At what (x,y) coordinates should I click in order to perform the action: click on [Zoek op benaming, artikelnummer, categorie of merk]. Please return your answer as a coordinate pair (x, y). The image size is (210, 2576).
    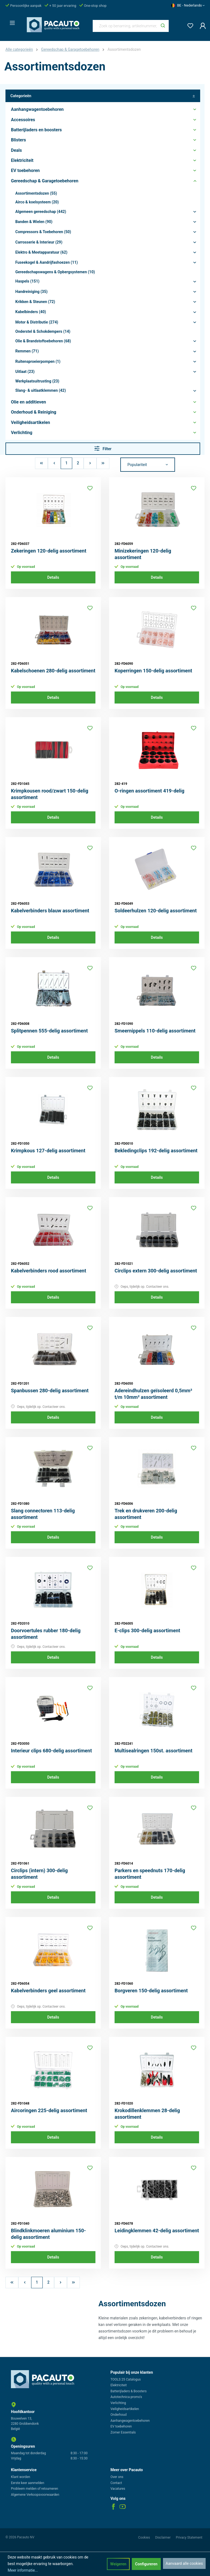
    Looking at the image, I should click on (125, 26).